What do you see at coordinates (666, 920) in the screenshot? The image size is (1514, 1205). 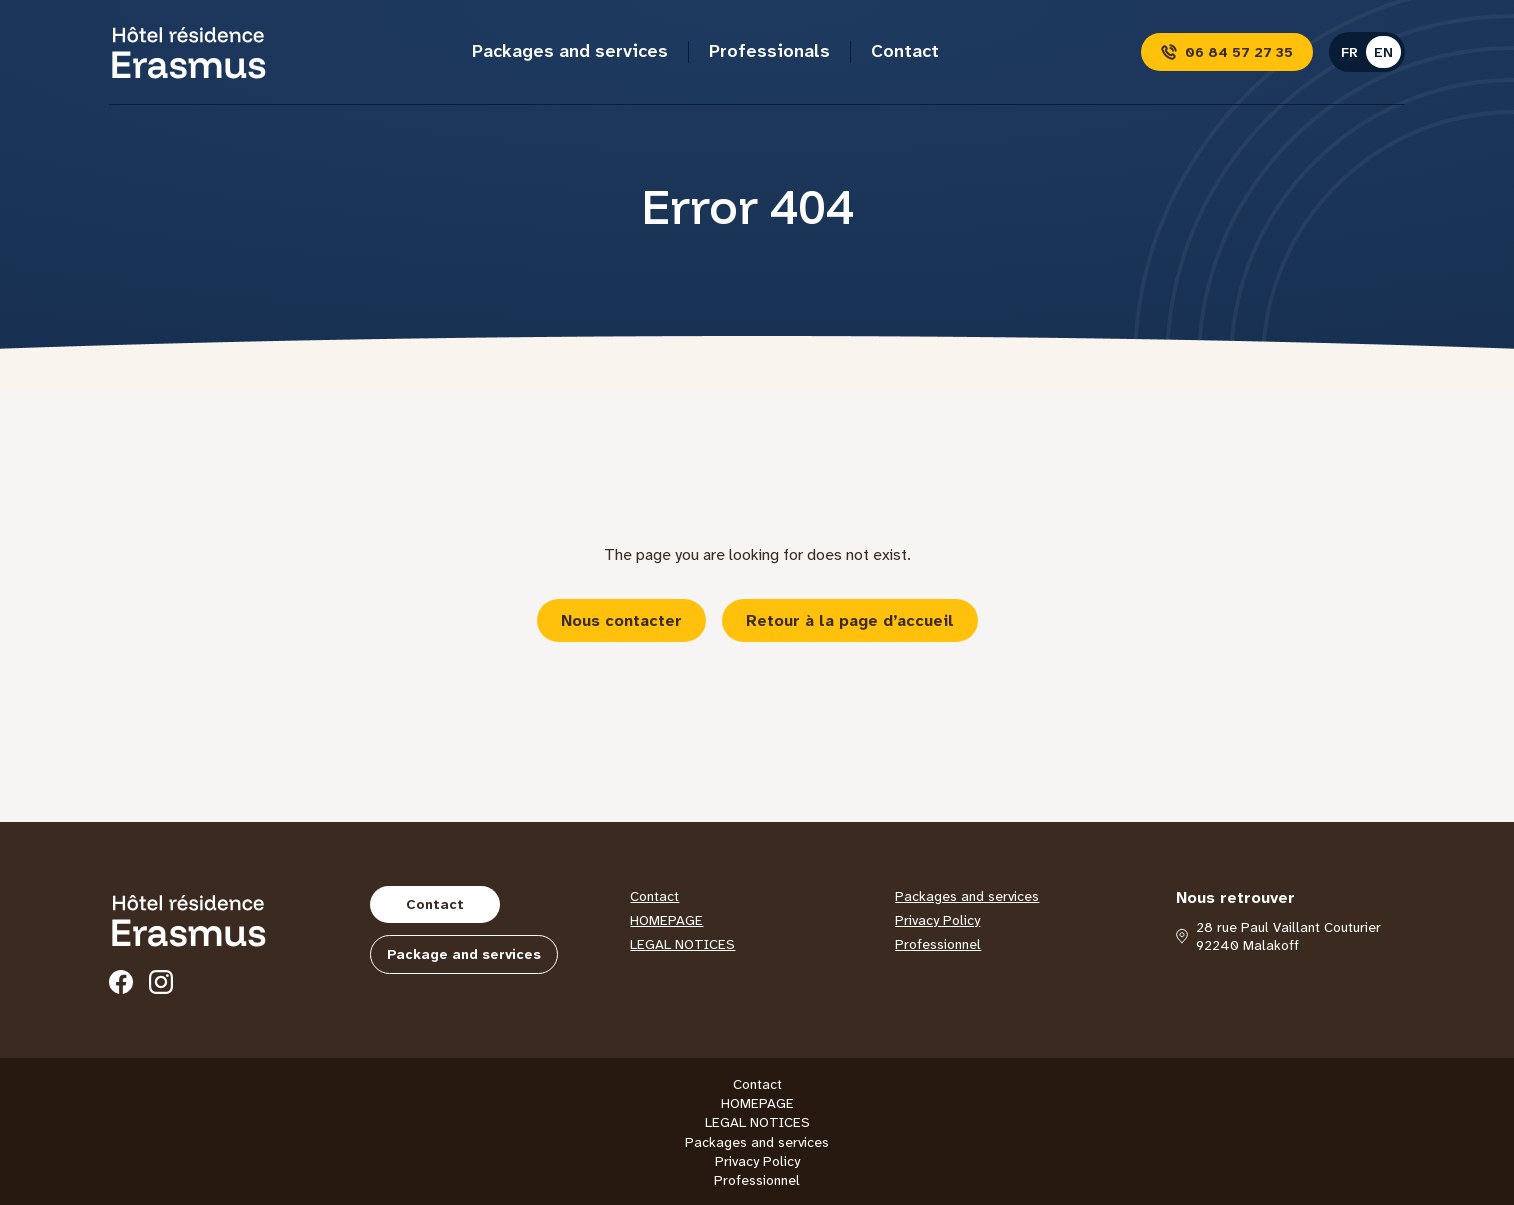 I see `HOMEPAGE` at bounding box center [666, 920].